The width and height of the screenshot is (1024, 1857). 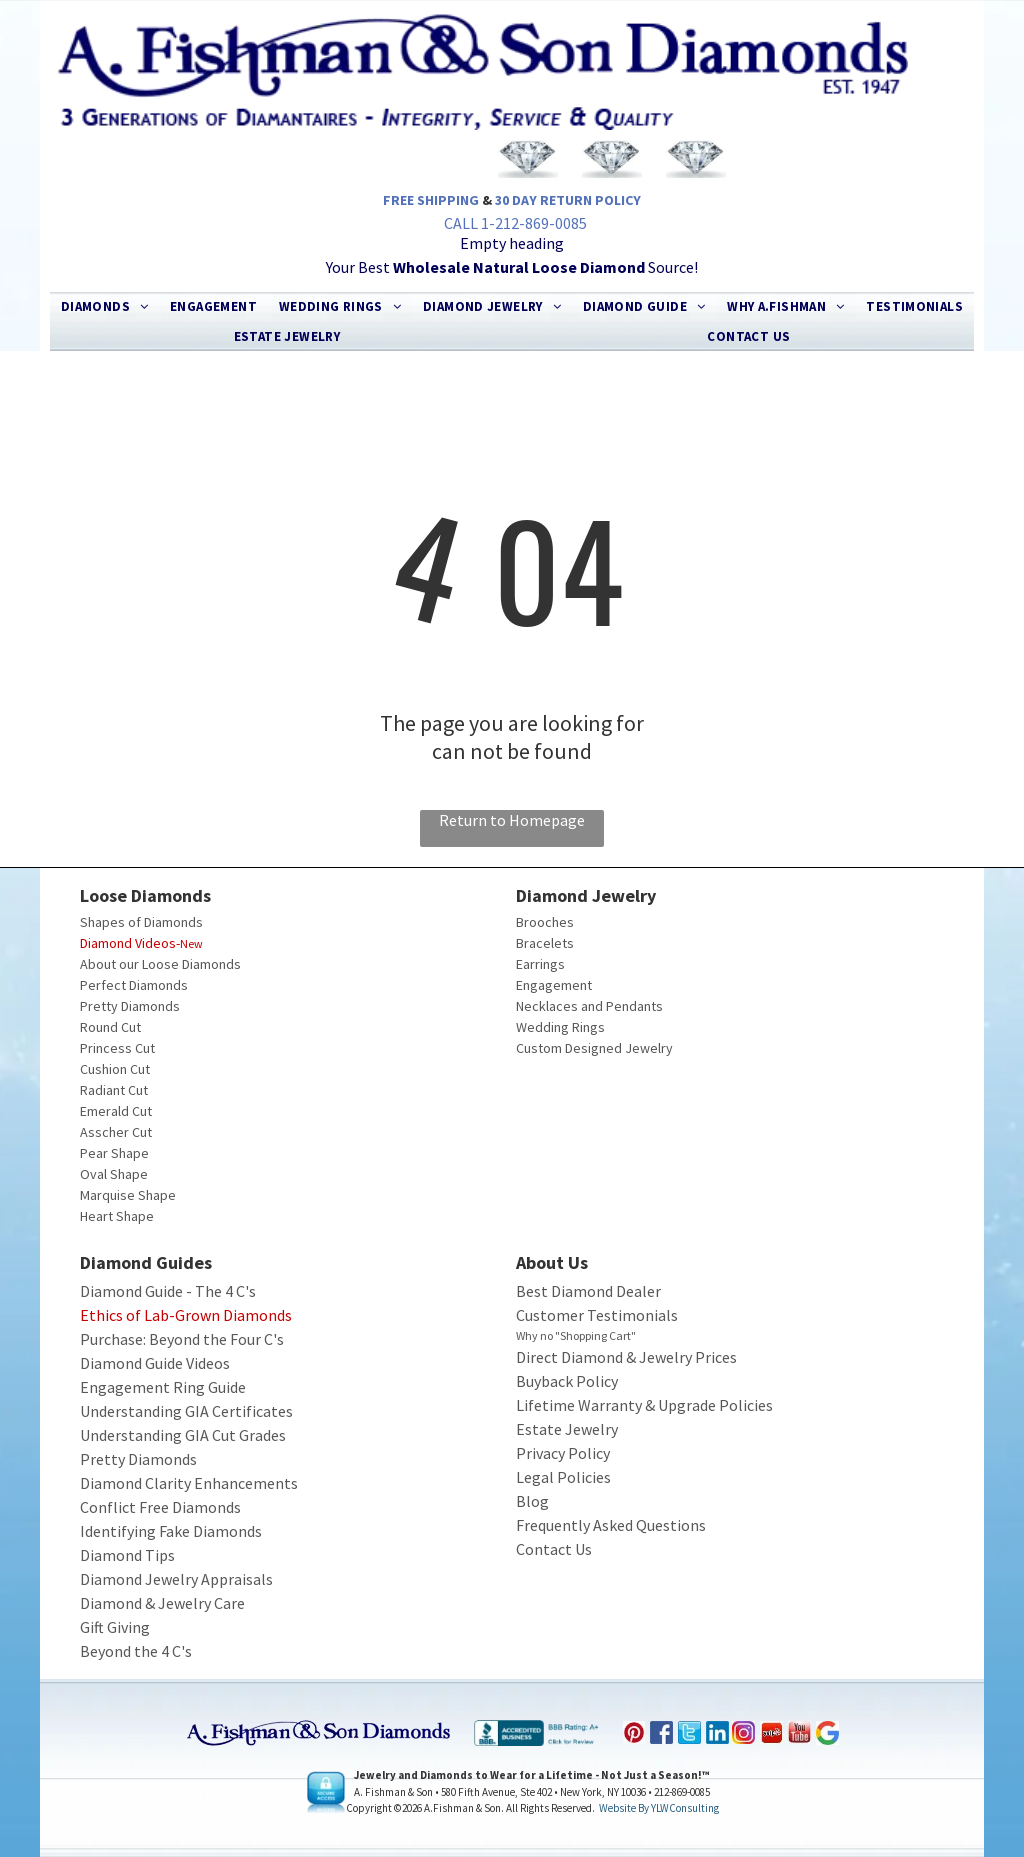 What do you see at coordinates (563, 1477) in the screenshot?
I see `Legal Policies` at bounding box center [563, 1477].